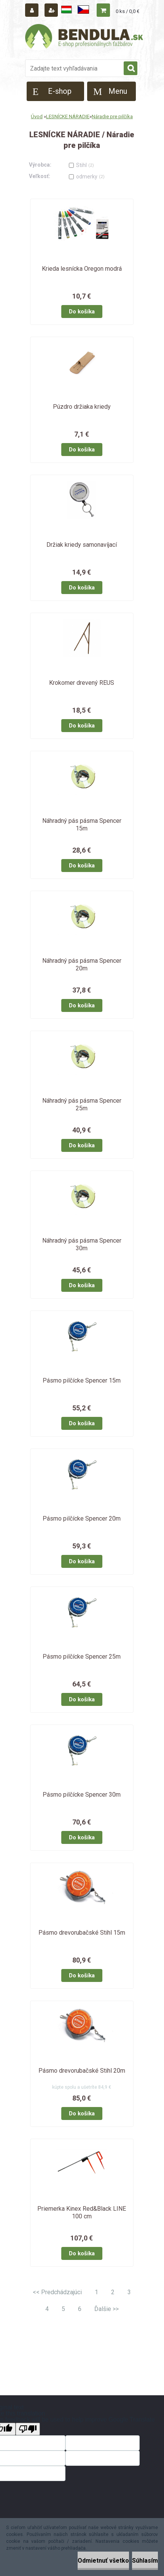 This screenshot has height=2576, width=164. What do you see at coordinates (112, 116) in the screenshot?
I see `Náradie pre pilčíka` at bounding box center [112, 116].